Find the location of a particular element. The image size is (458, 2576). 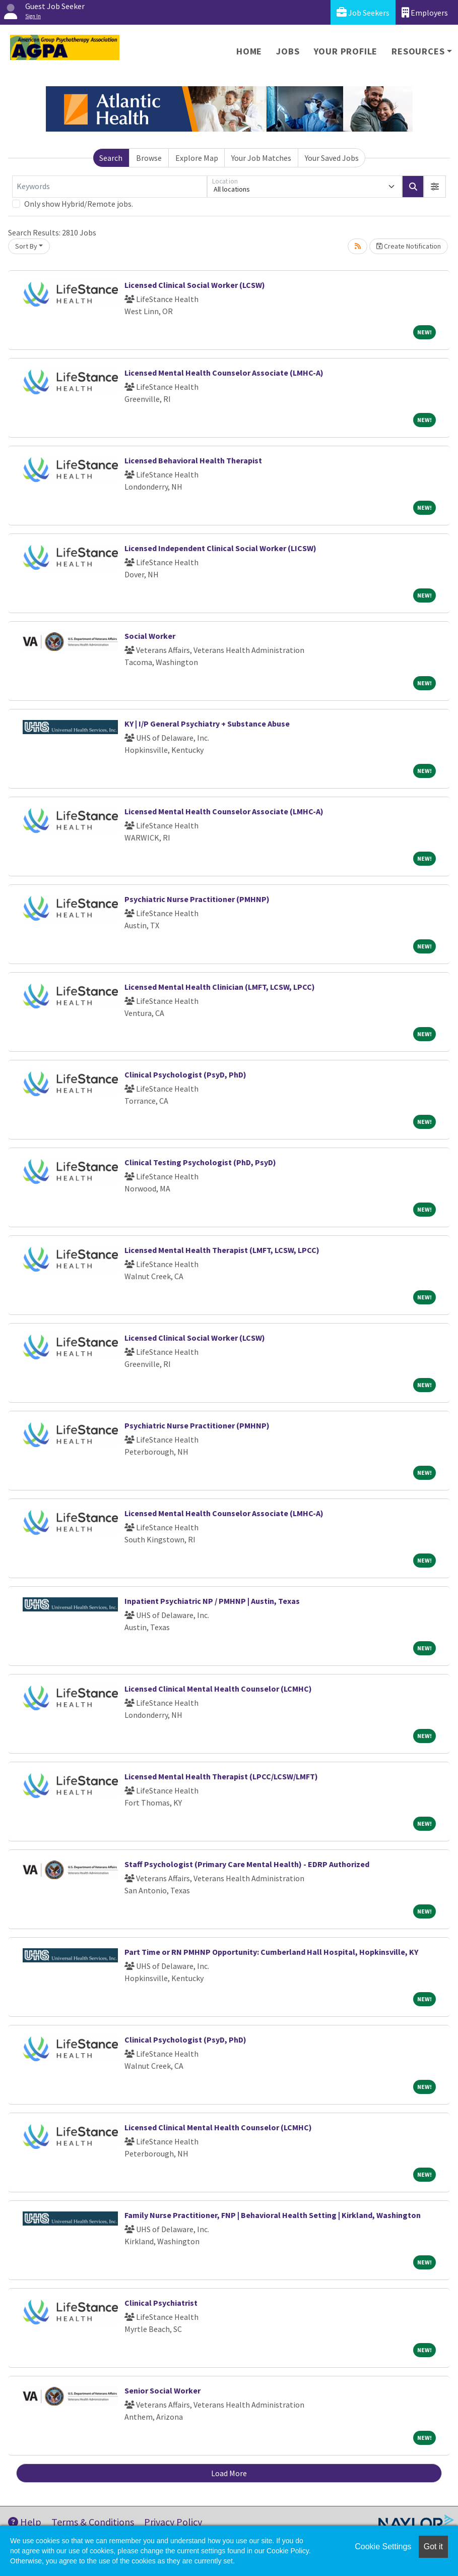

Licensed Clinical Mental Health Counselor (LCMHC) is located at coordinates (218, 1689).